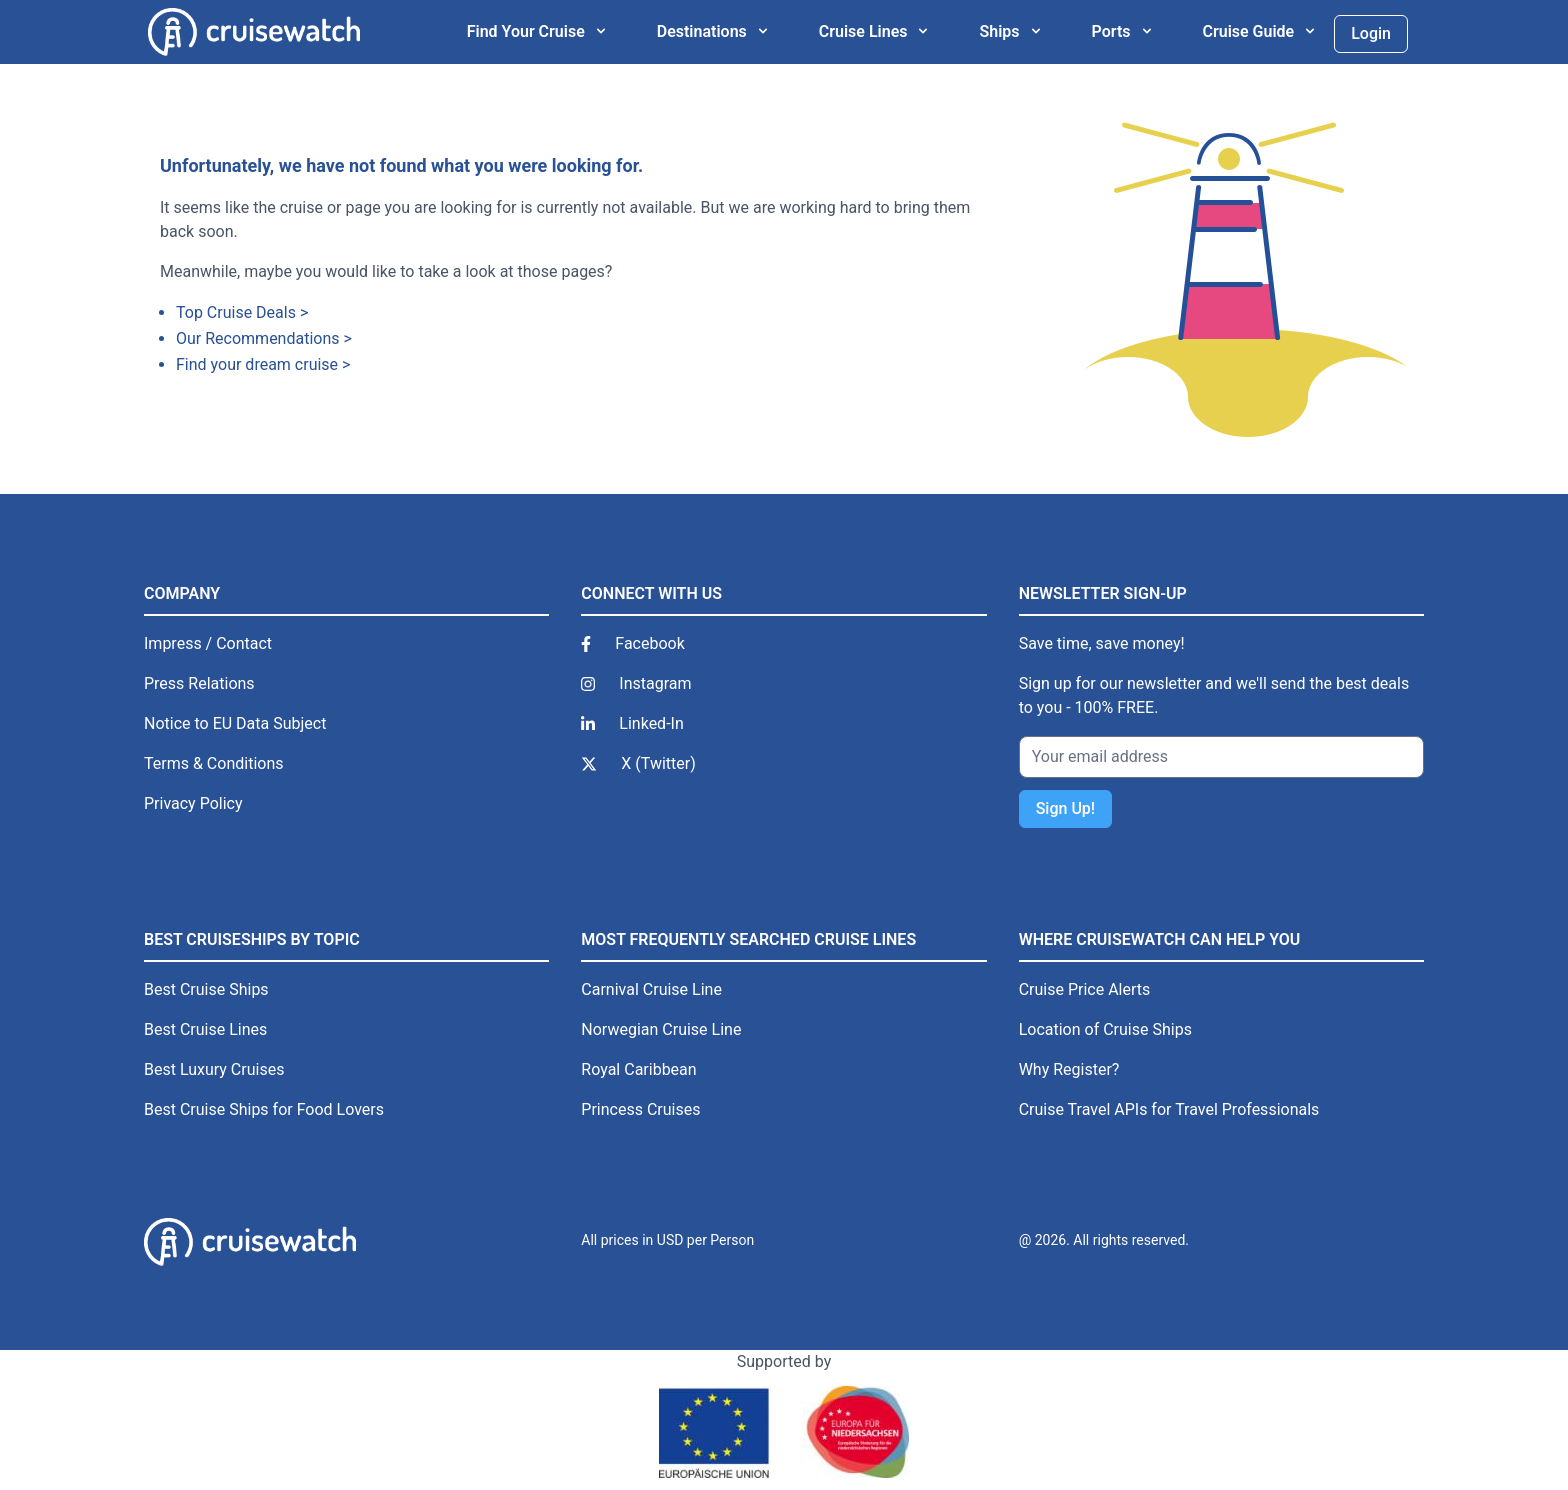  I want to click on Best Luxury Cruises, so click(214, 1069).